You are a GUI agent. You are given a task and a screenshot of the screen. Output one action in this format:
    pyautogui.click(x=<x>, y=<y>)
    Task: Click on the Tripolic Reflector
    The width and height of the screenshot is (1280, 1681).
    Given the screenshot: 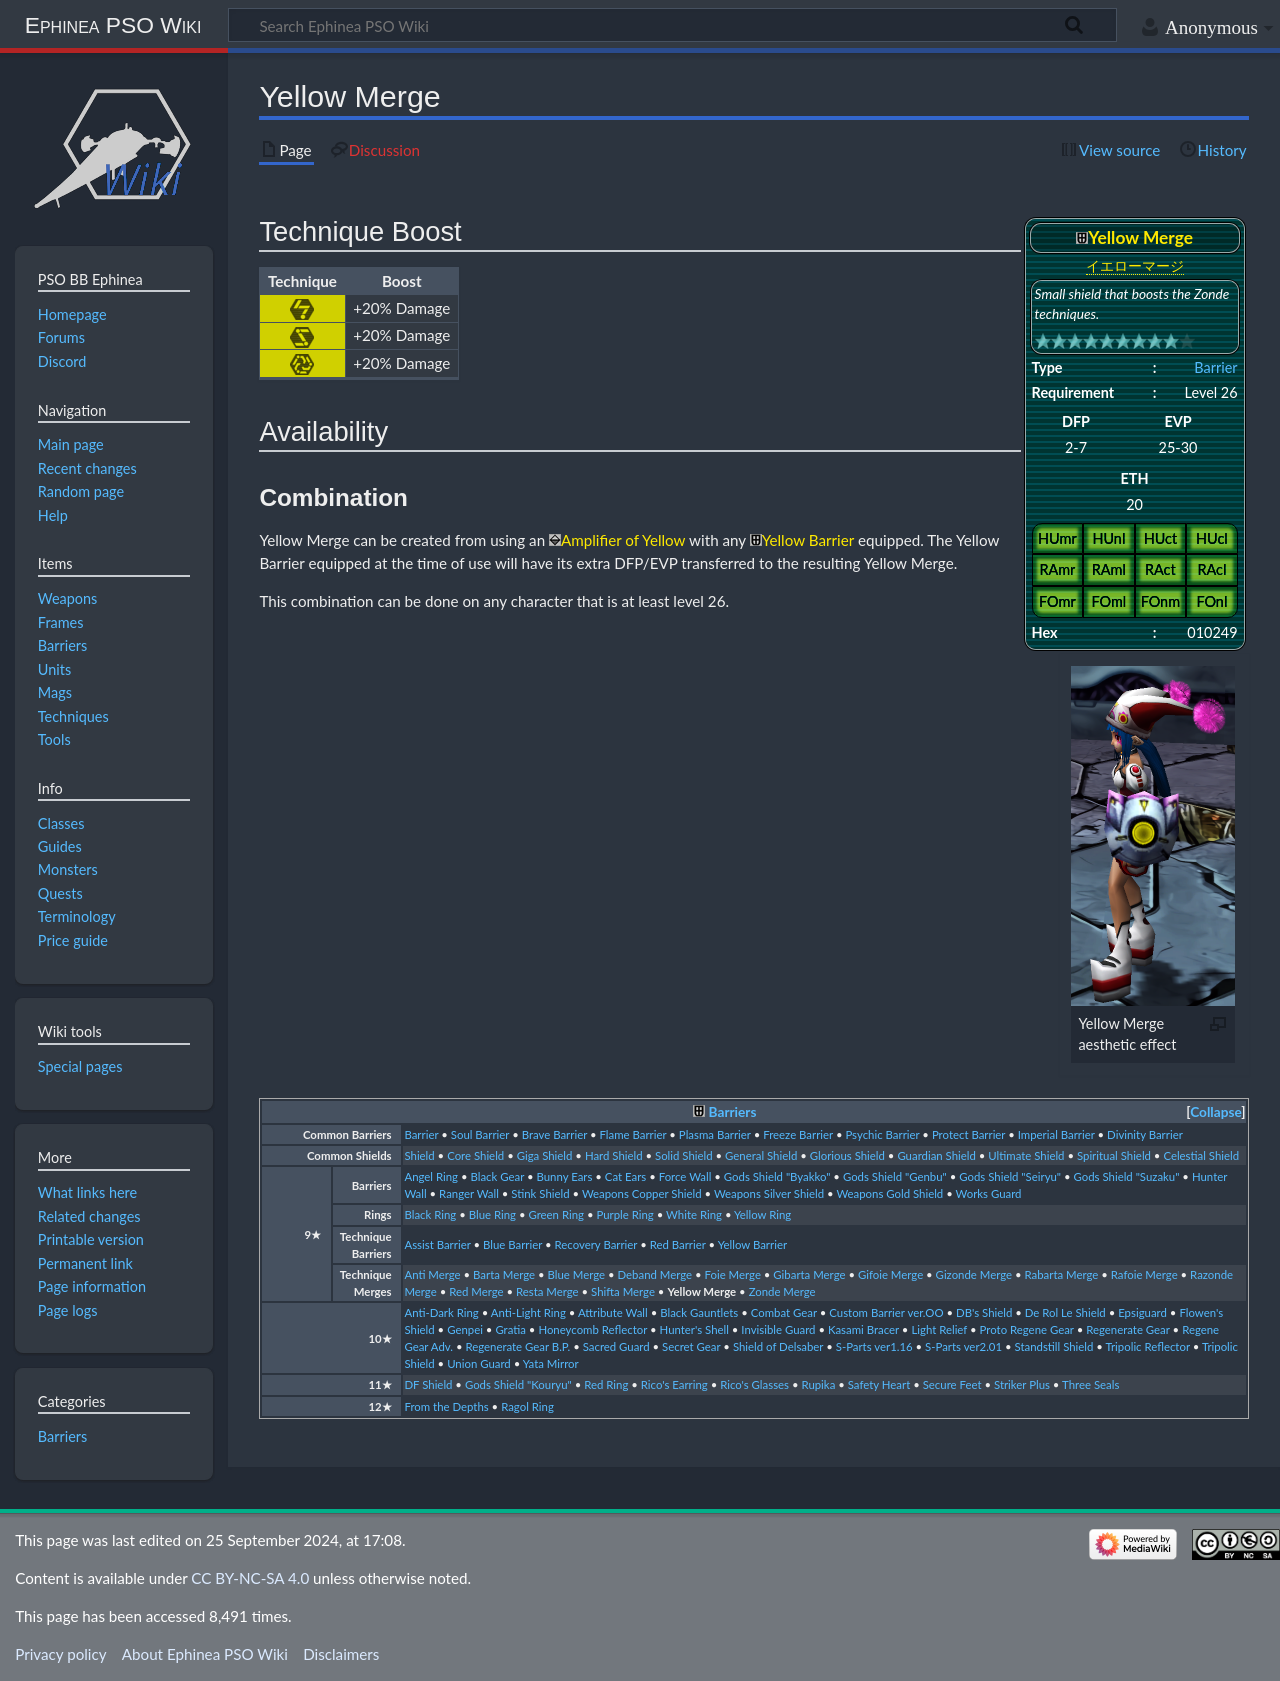 What is the action you would take?
    pyautogui.click(x=1148, y=1346)
    